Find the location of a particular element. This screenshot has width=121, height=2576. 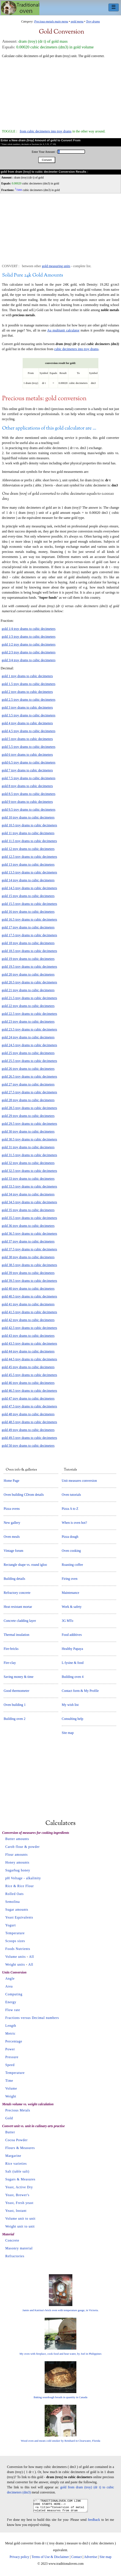

Saving money & time is located at coordinates (18, 1676).